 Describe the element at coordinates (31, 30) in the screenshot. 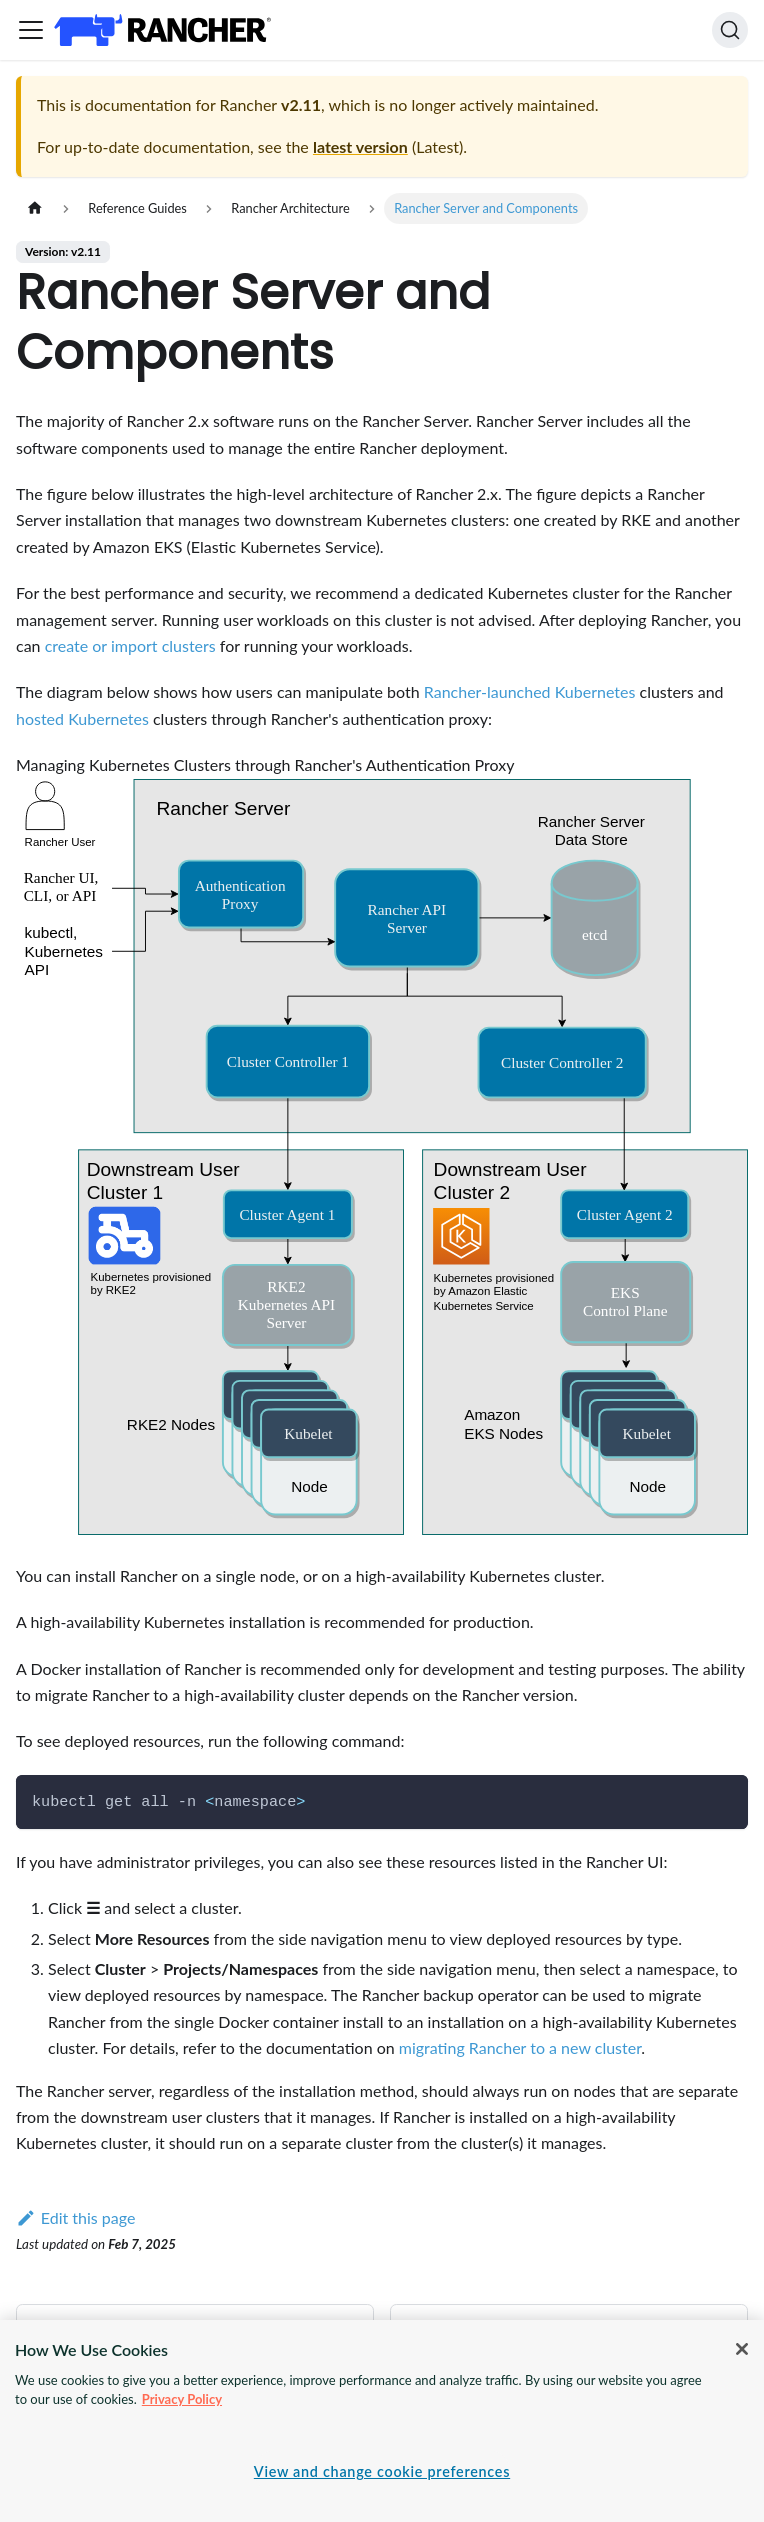

I see `[Toggle navigation bar]` at that location.